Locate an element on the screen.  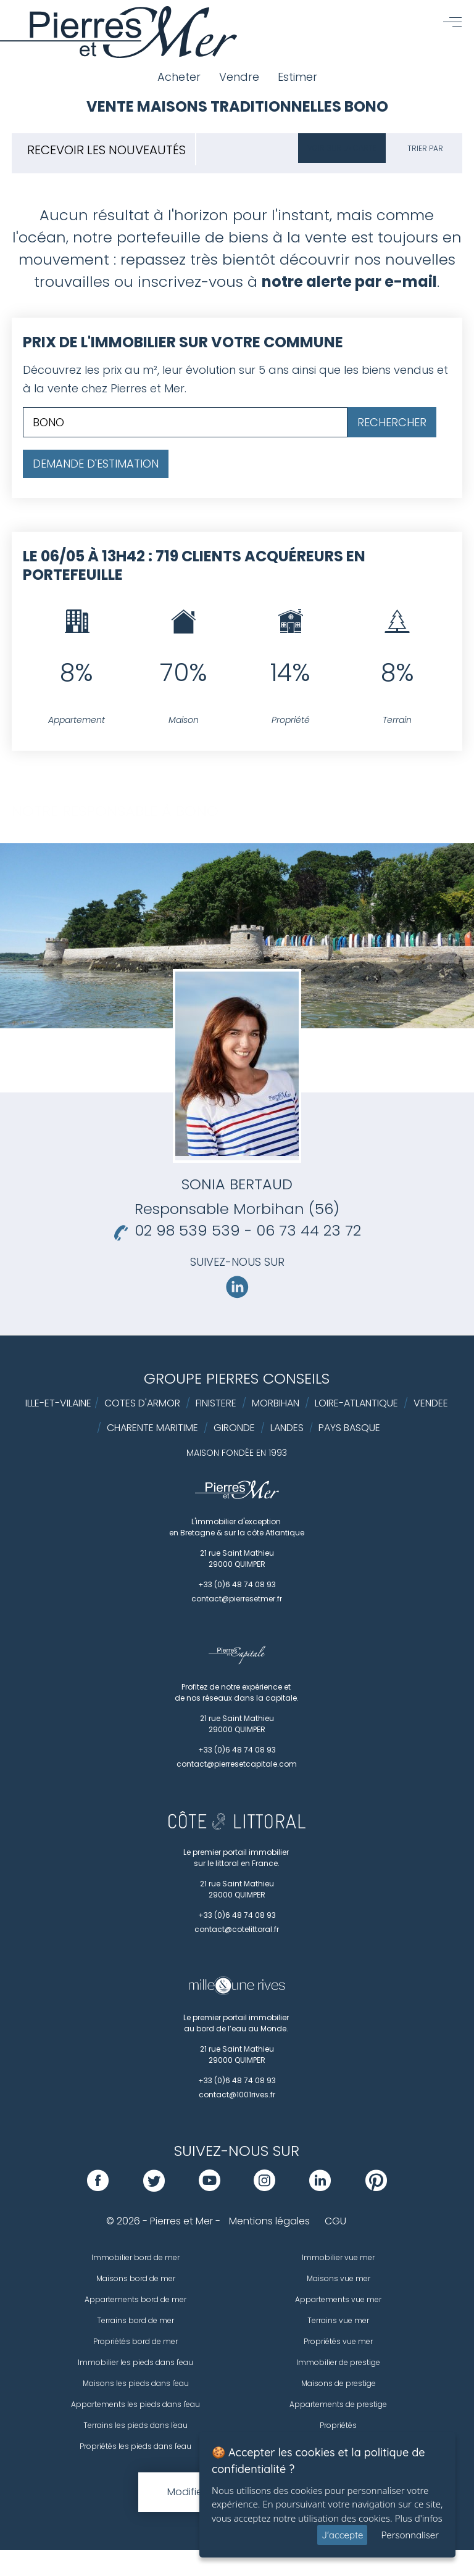
Immobilier de prestige is located at coordinates (338, 2362).